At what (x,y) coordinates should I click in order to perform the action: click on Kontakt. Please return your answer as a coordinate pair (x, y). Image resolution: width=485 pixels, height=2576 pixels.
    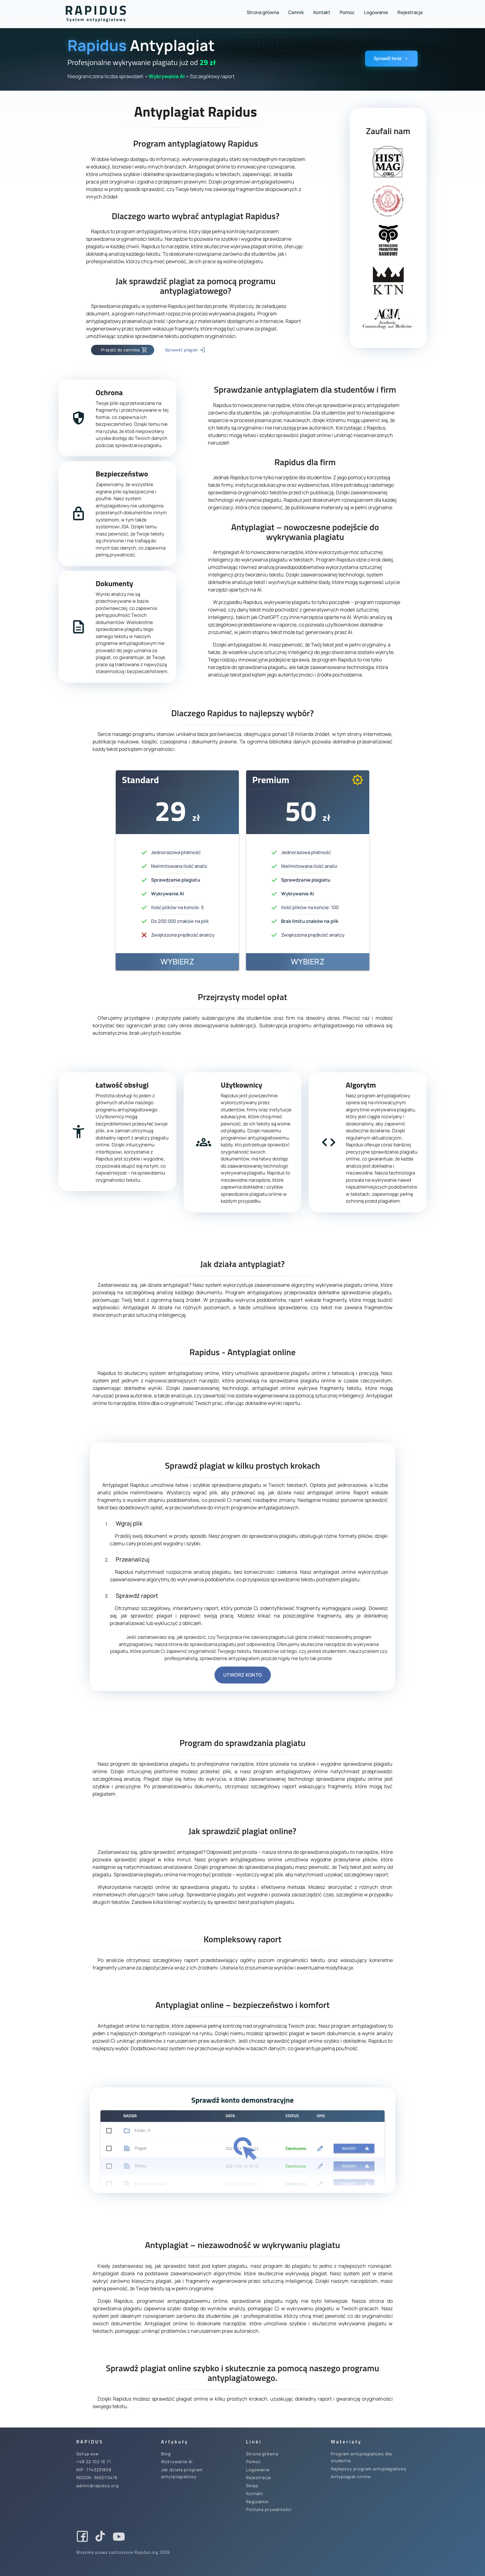
    Looking at the image, I should click on (321, 12).